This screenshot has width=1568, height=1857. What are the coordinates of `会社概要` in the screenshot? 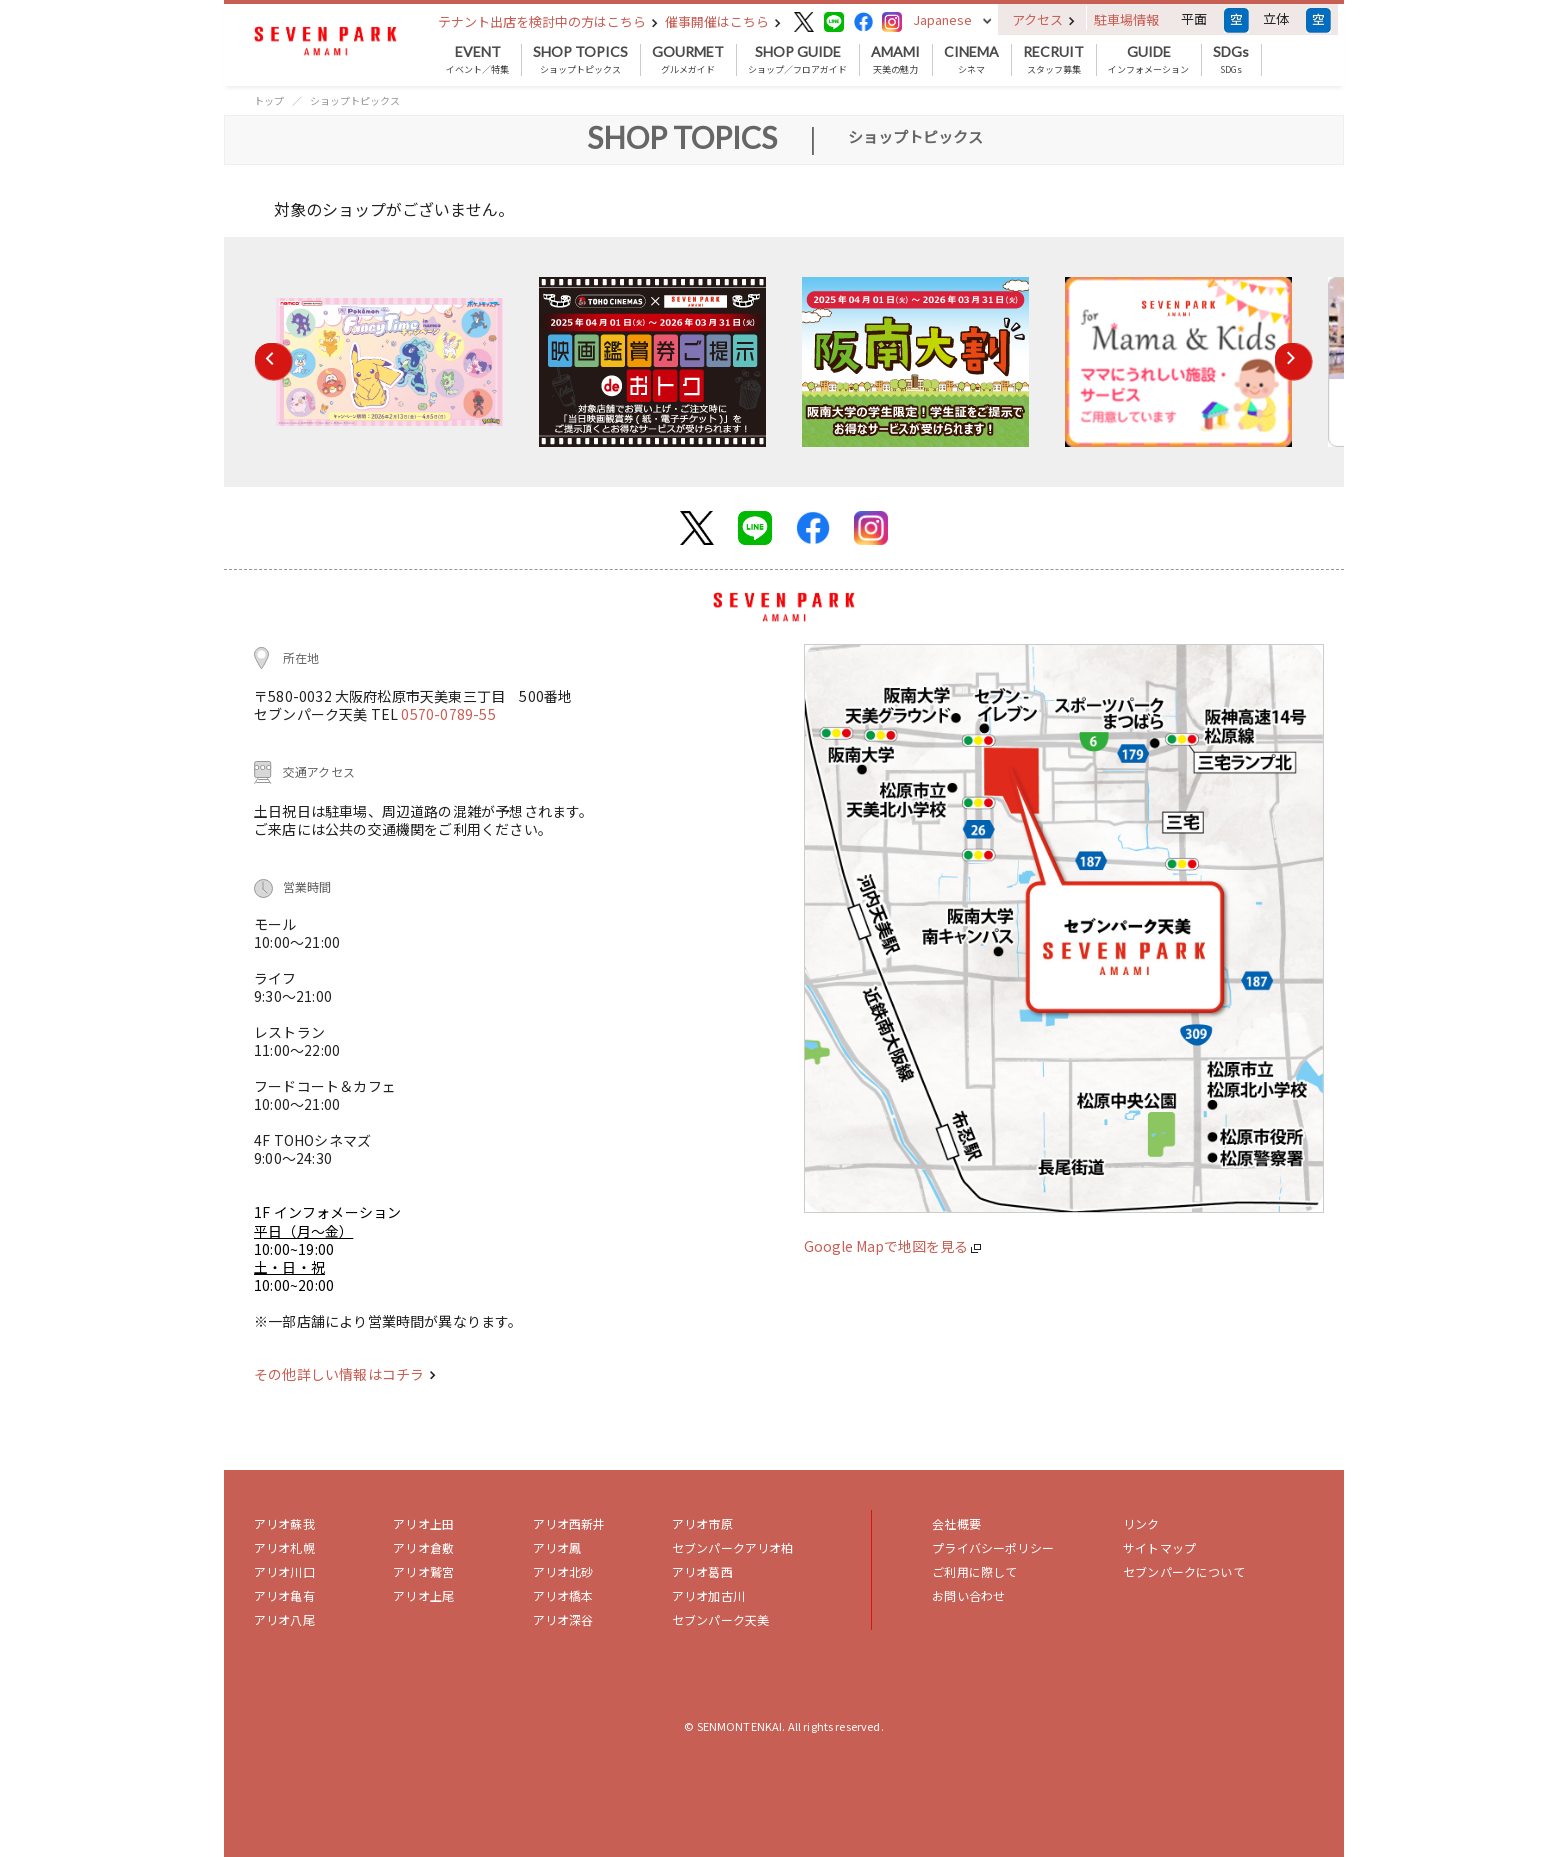 It's located at (956, 1523).